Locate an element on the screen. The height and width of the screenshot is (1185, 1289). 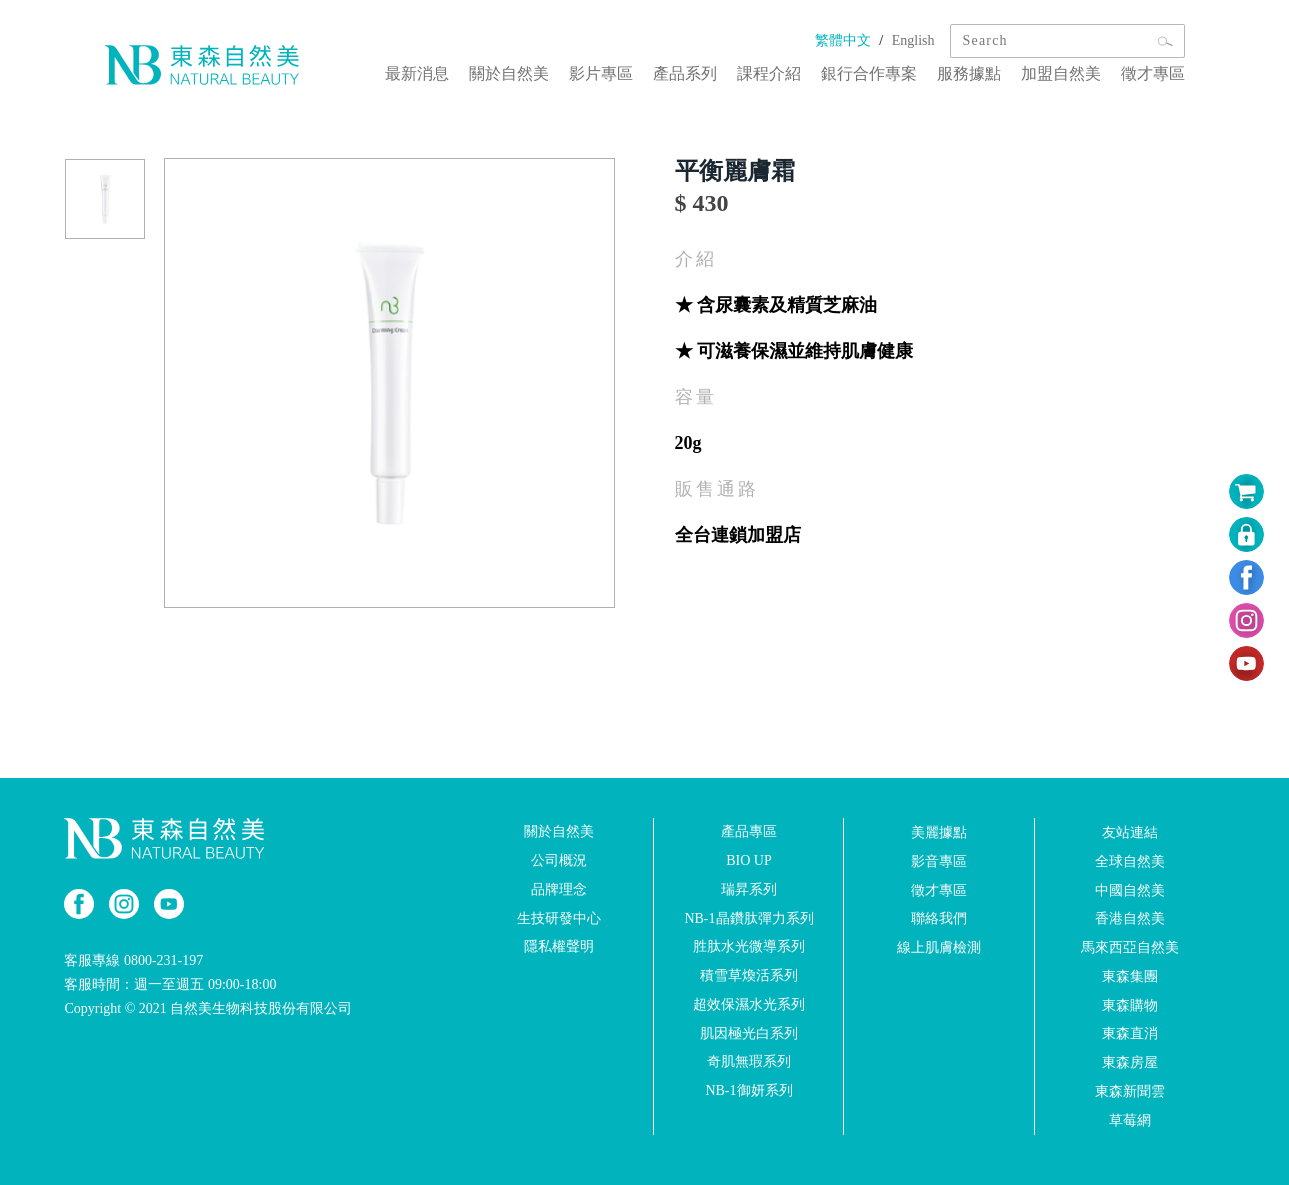
影片專區 is located at coordinates (601, 73).